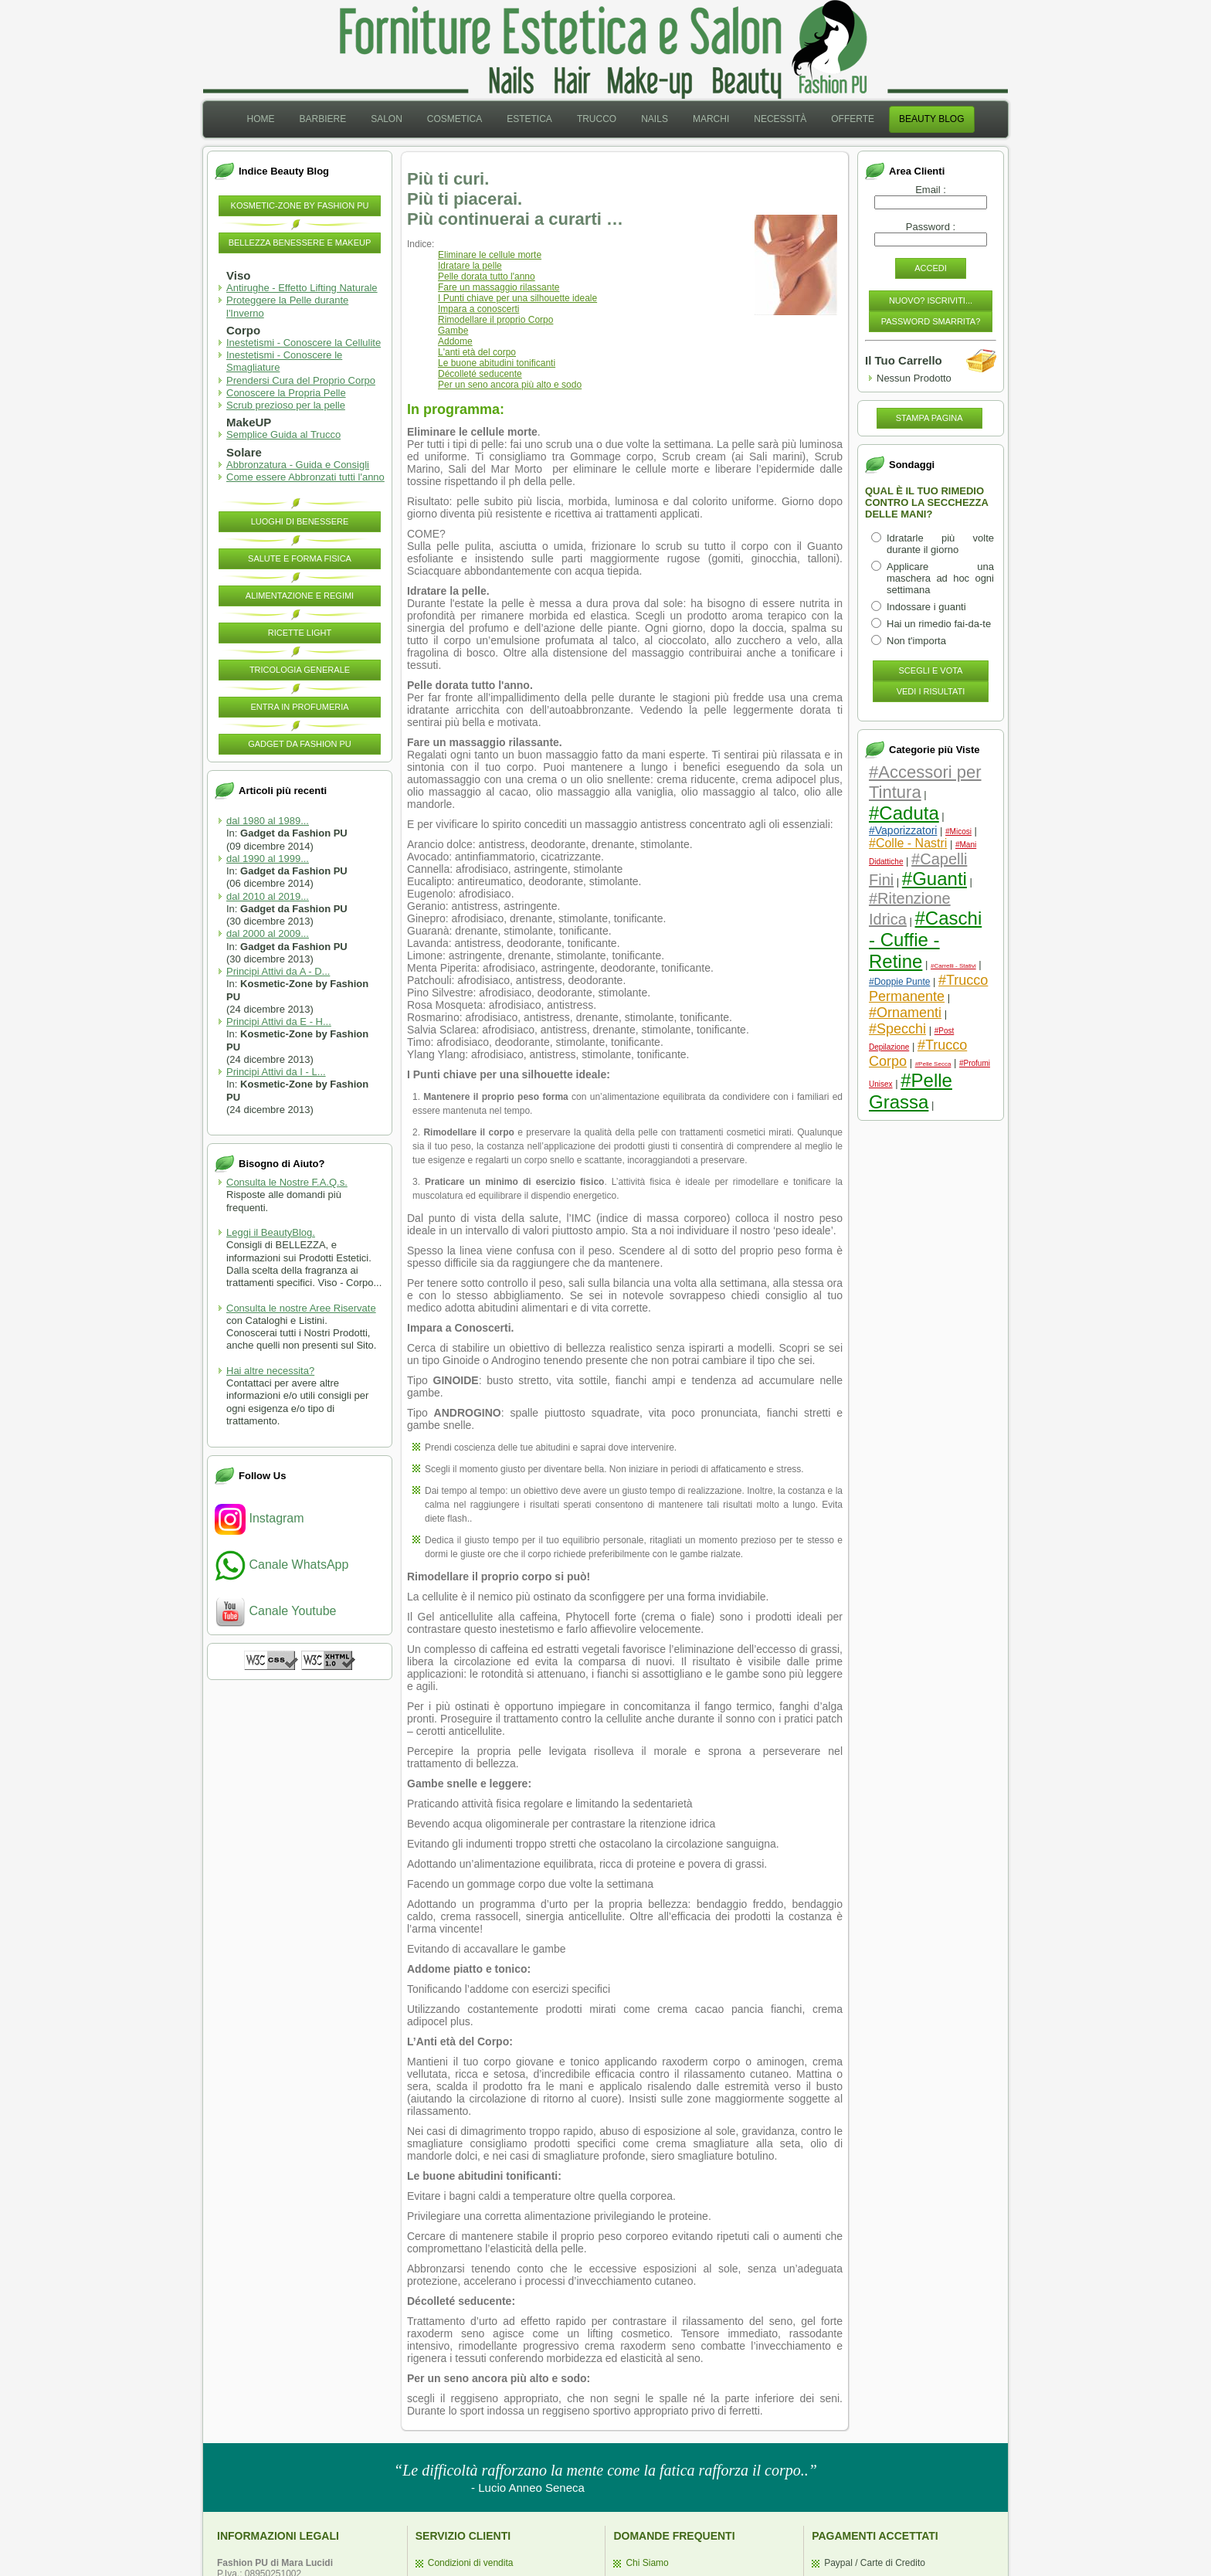 Image resolution: width=1211 pixels, height=2576 pixels. Describe the element at coordinates (925, 940) in the screenshot. I see `#Caschi - Cuffie - Retine` at that location.